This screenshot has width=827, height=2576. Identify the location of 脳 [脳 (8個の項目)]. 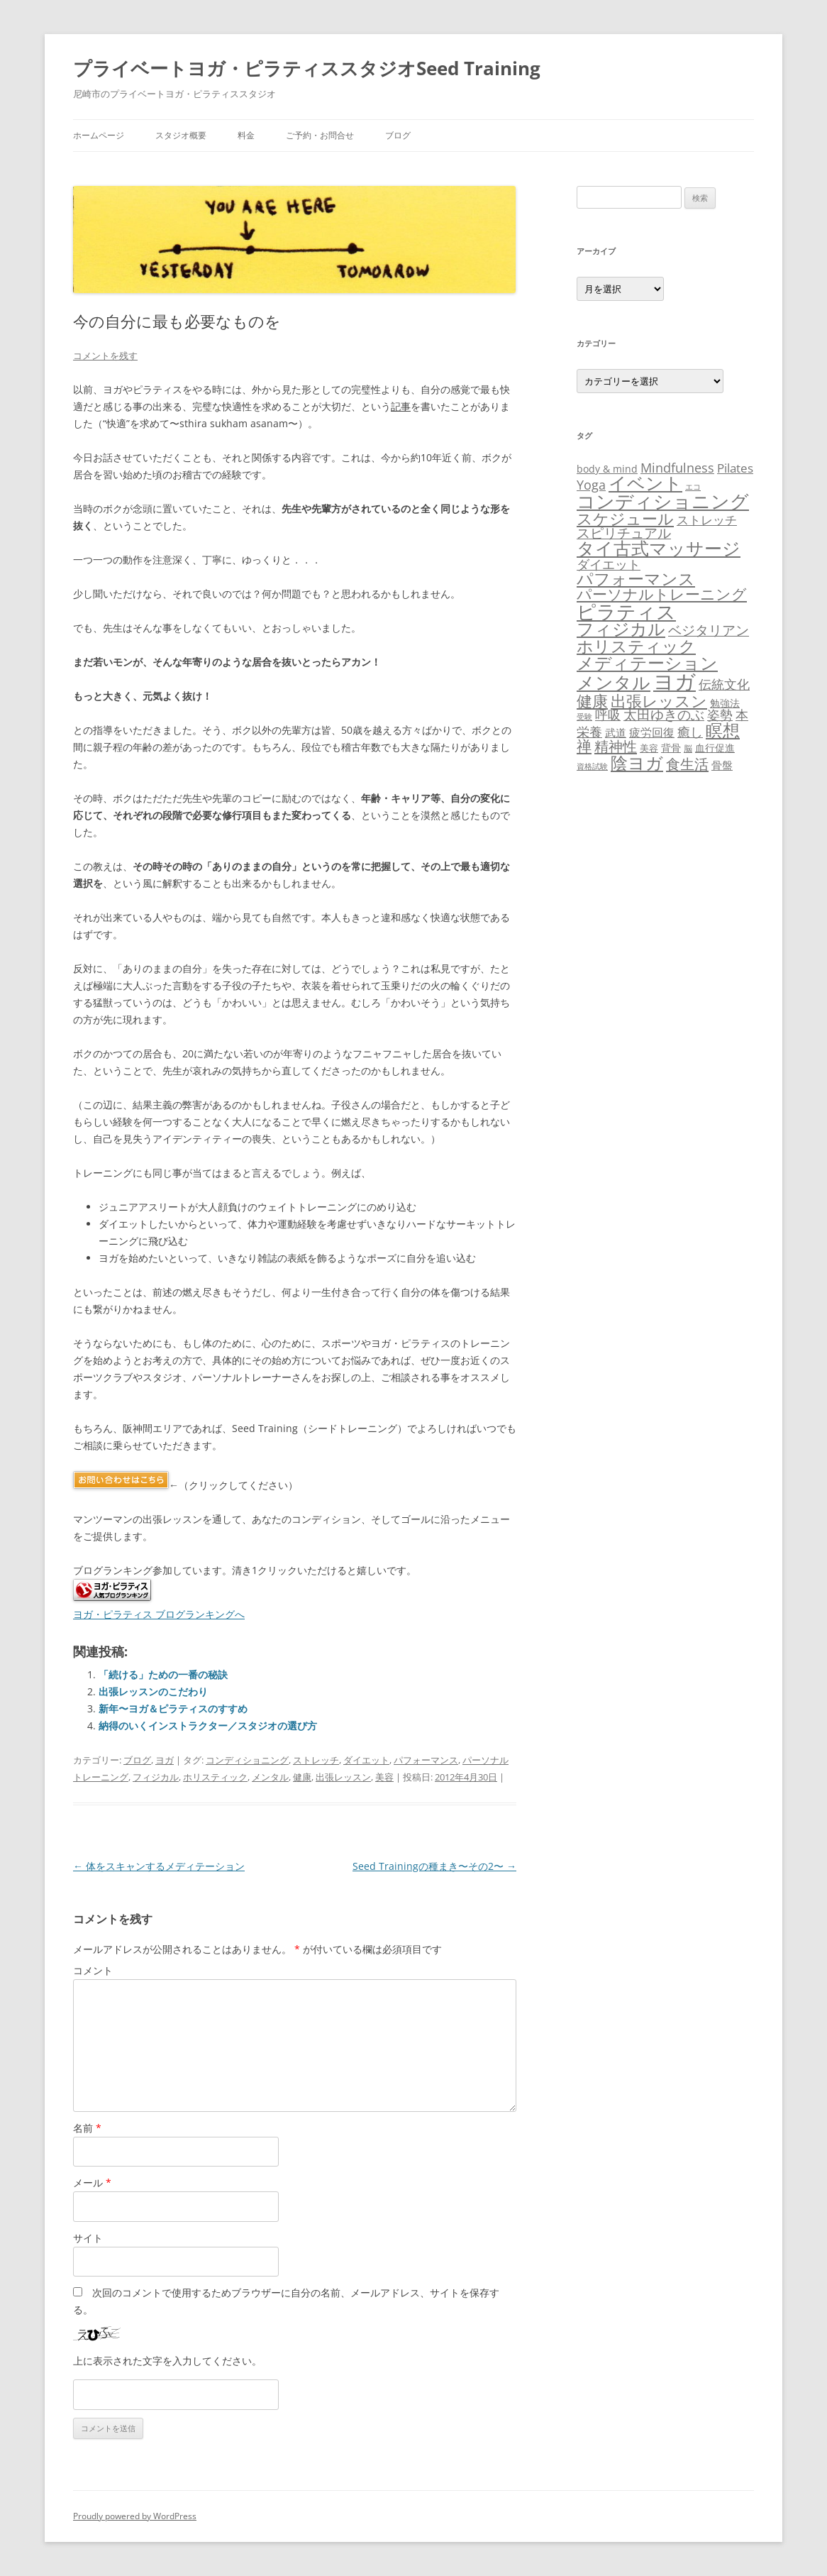
(688, 748).